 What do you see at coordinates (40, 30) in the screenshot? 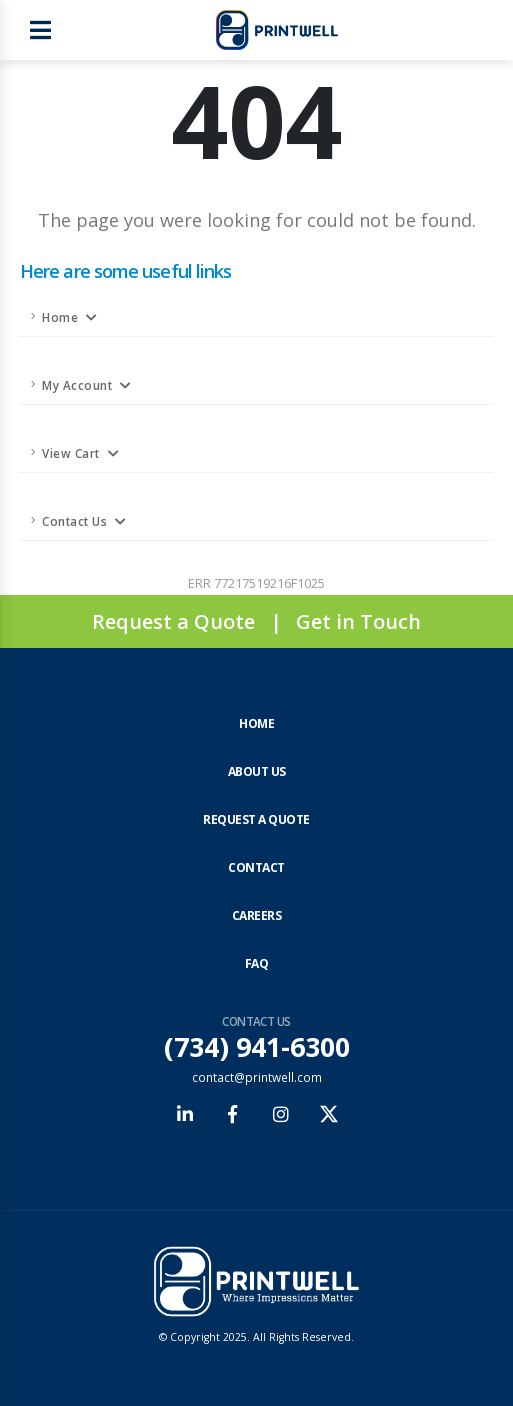
I see `[Open main menu]` at bounding box center [40, 30].